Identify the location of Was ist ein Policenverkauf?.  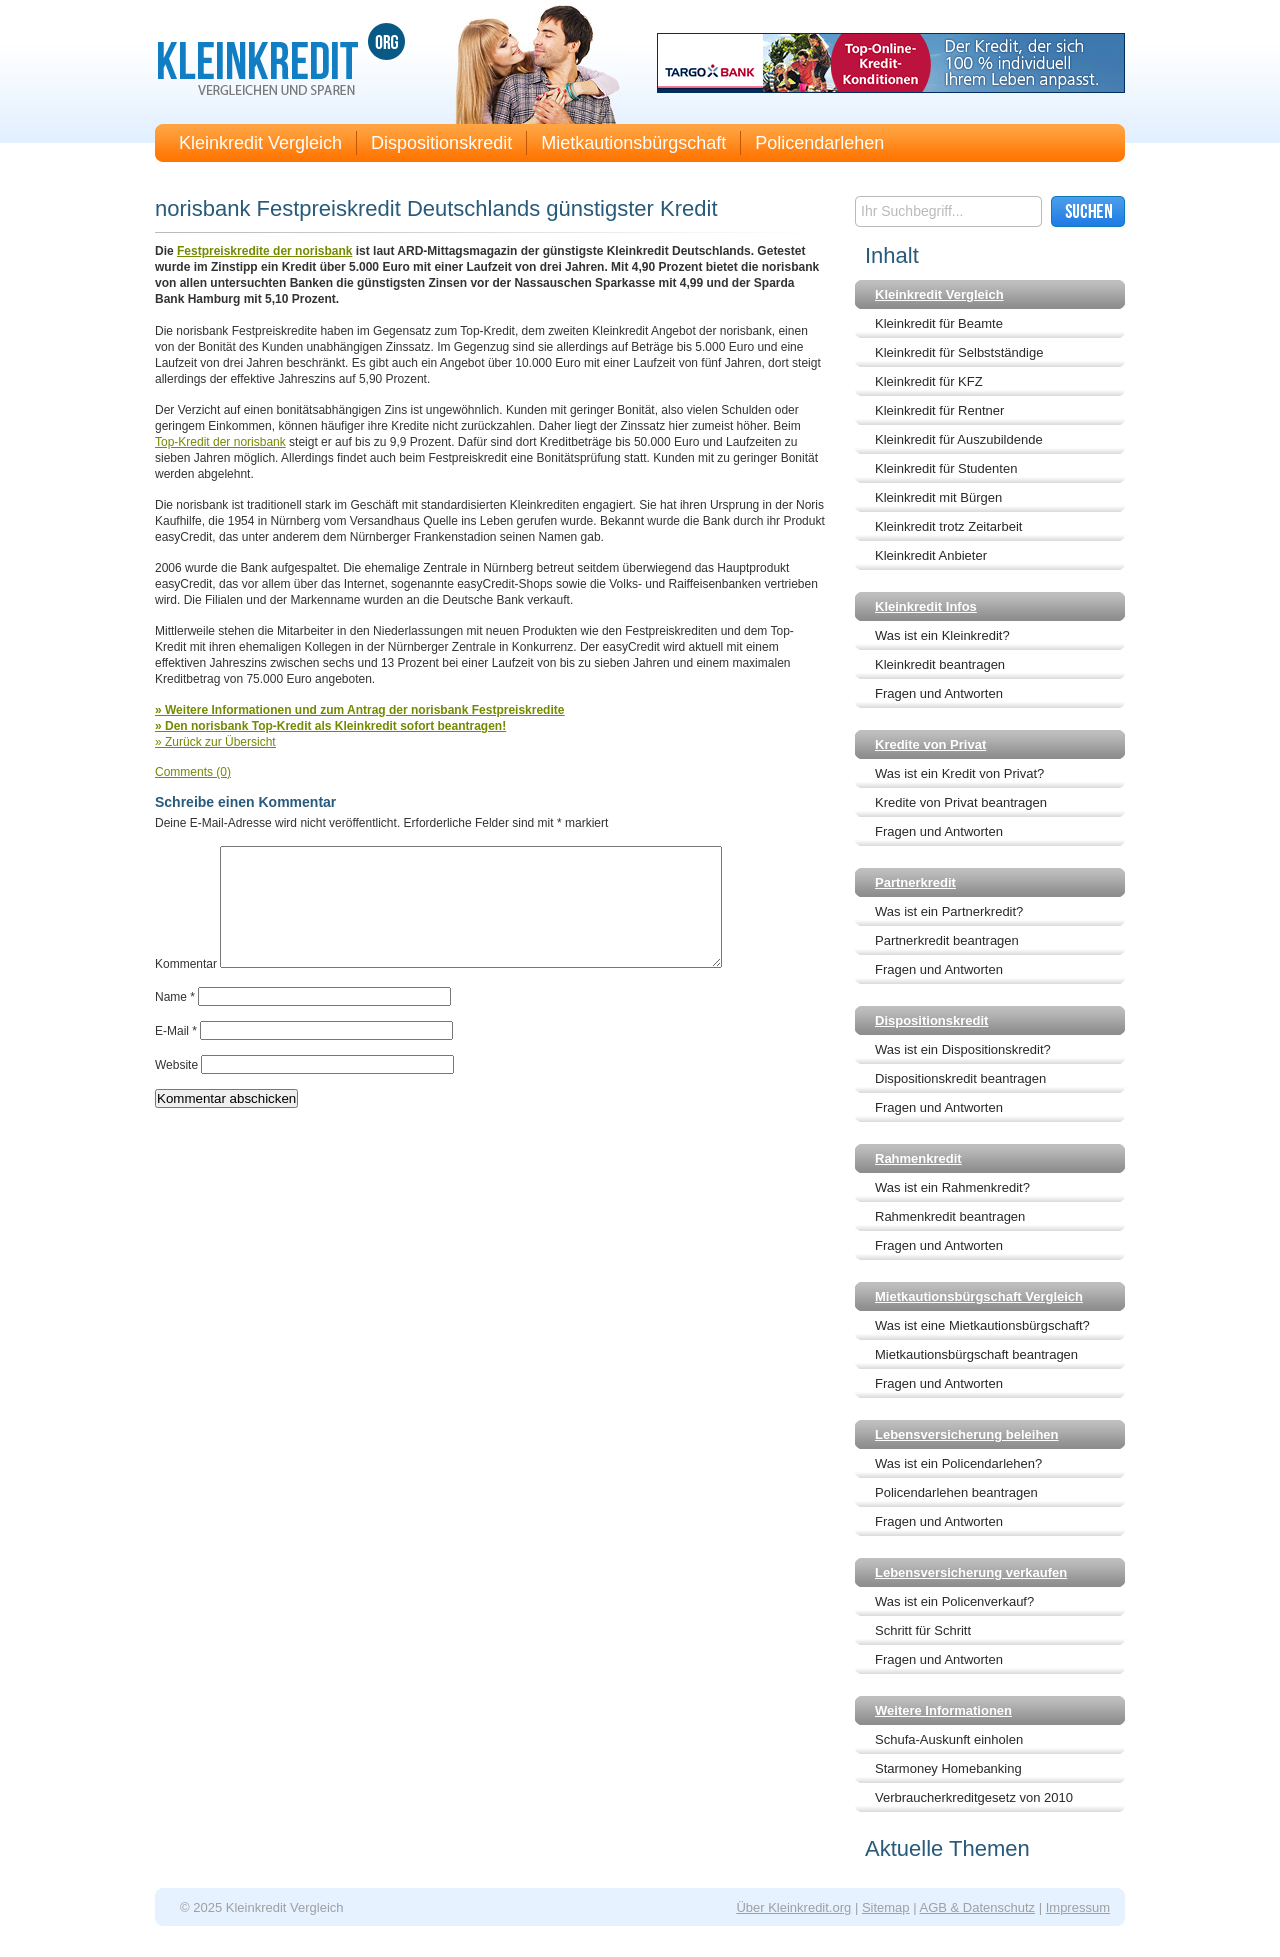
(954, 1601).